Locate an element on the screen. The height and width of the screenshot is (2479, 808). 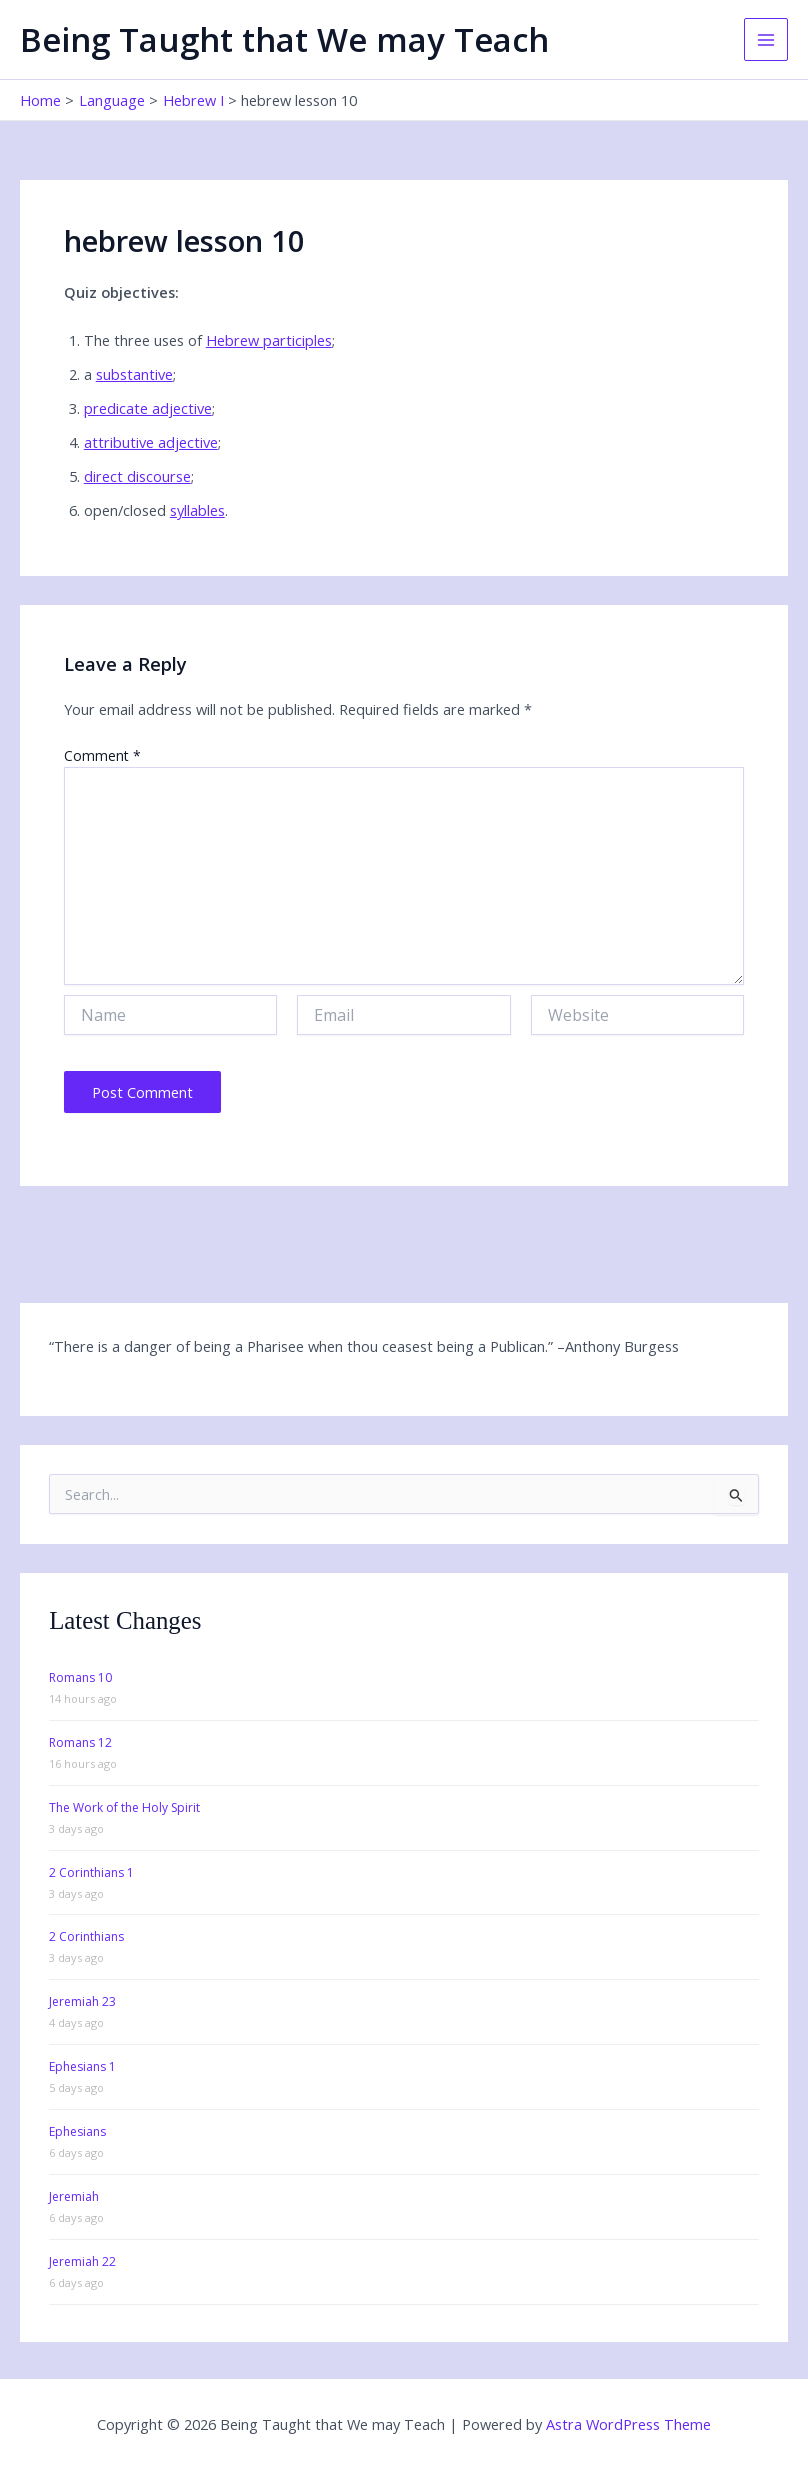
direct discourse is located at coordinates (137, 476).